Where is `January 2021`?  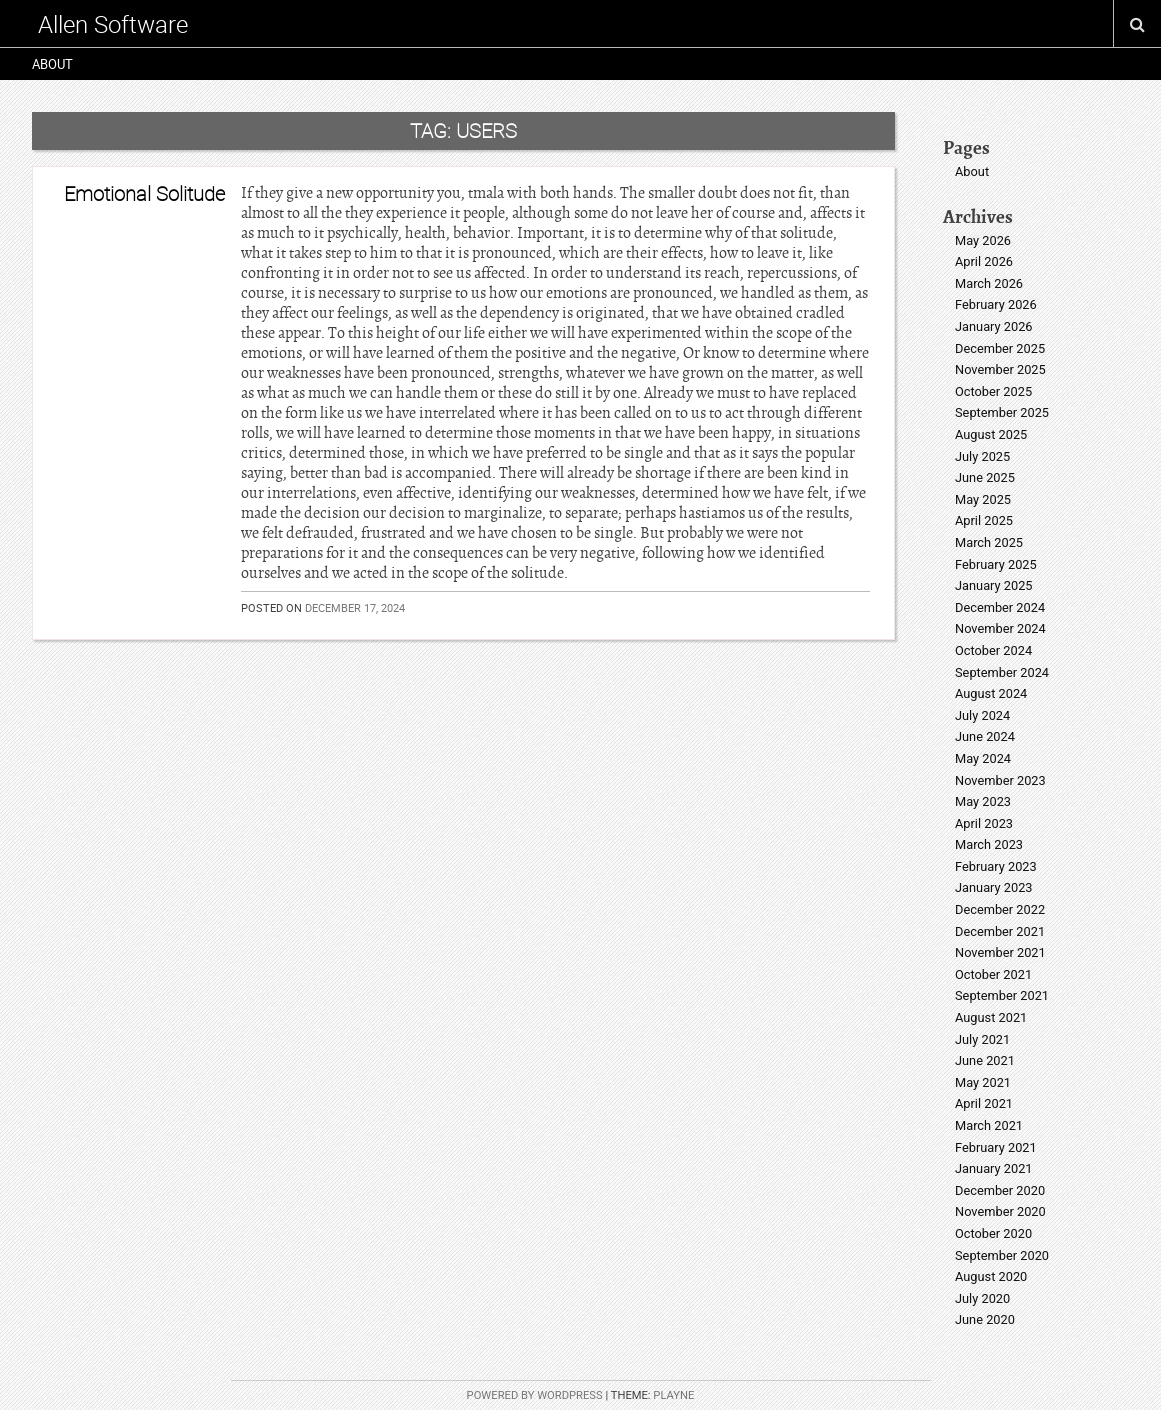 January 2021 is located at coordinates (994, 1168).